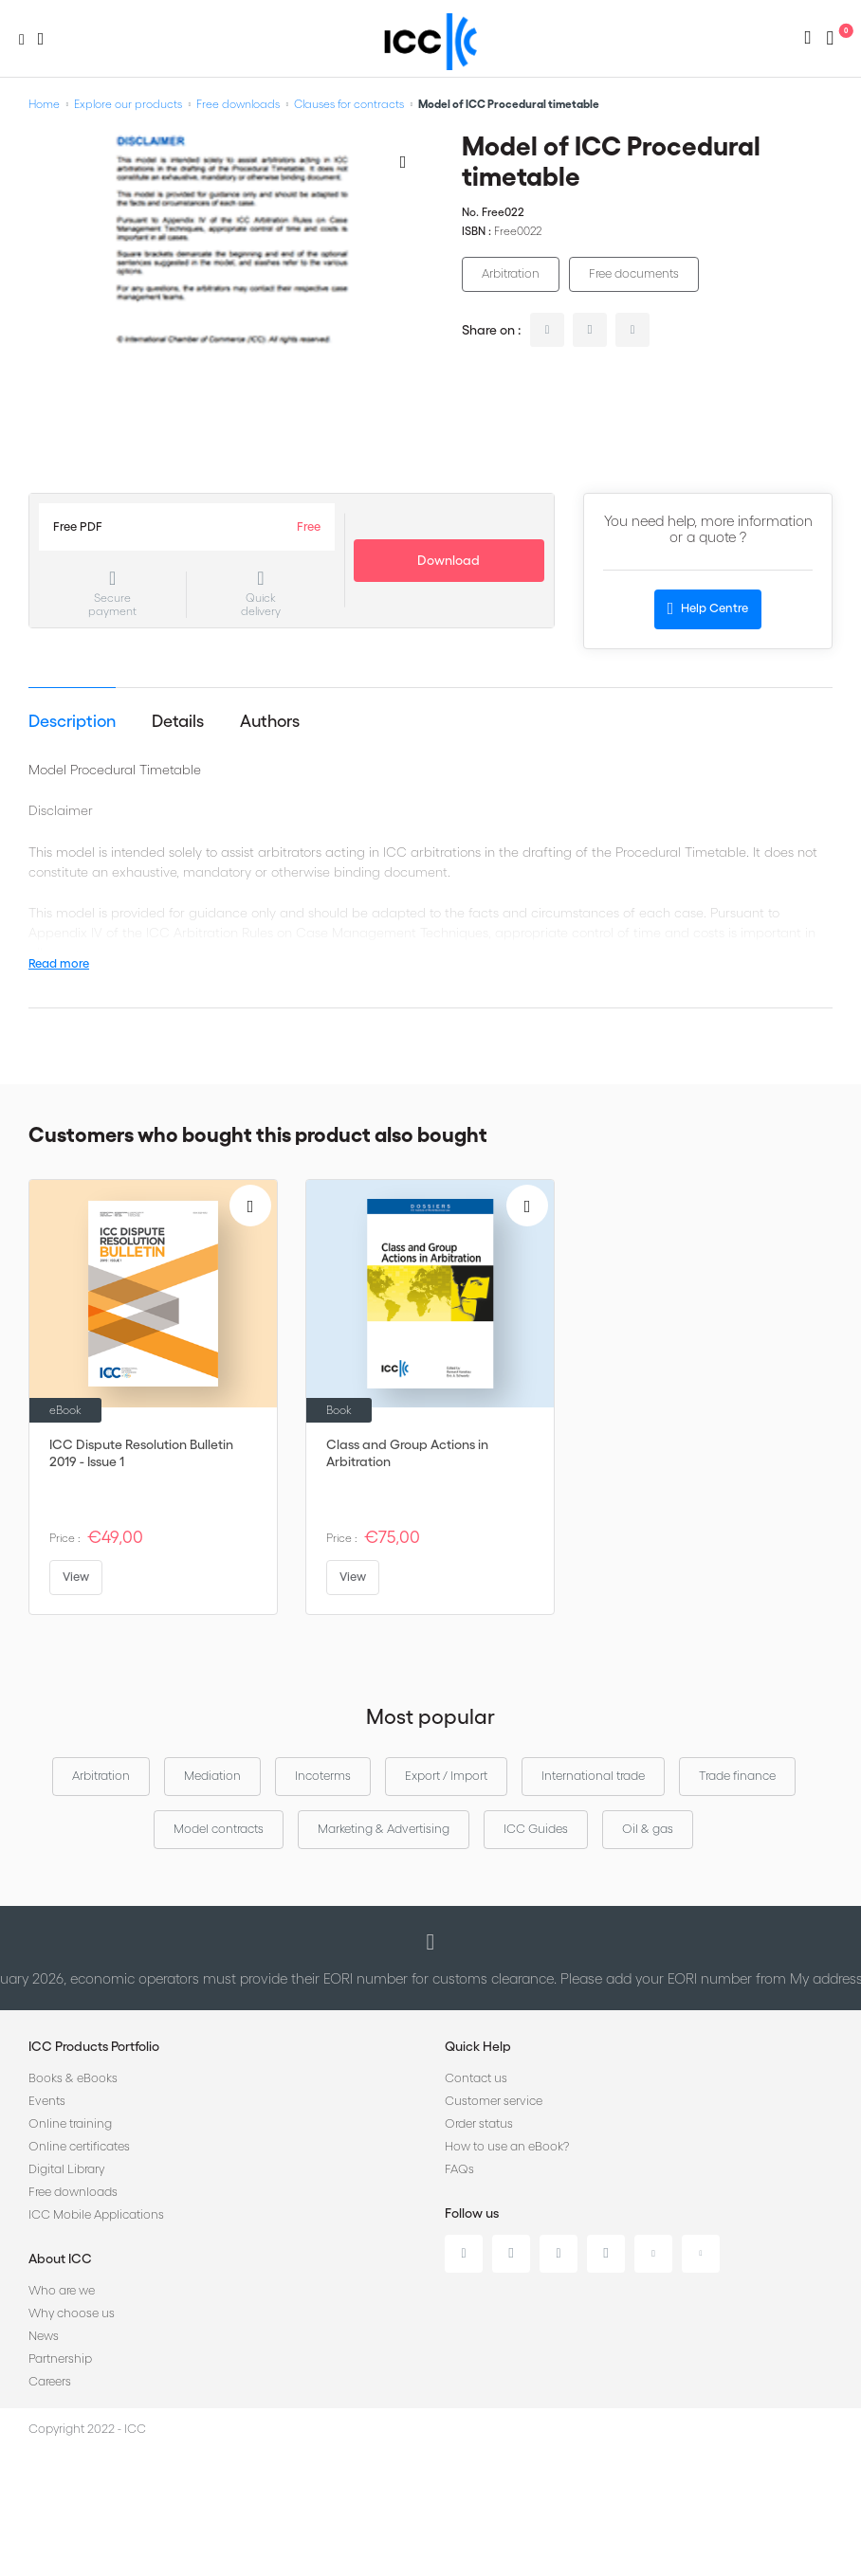 This screenshot has width=861, height=2576. Describe the element at coordinates (590, 330) in the screenshot. I see `twitter` at that location.